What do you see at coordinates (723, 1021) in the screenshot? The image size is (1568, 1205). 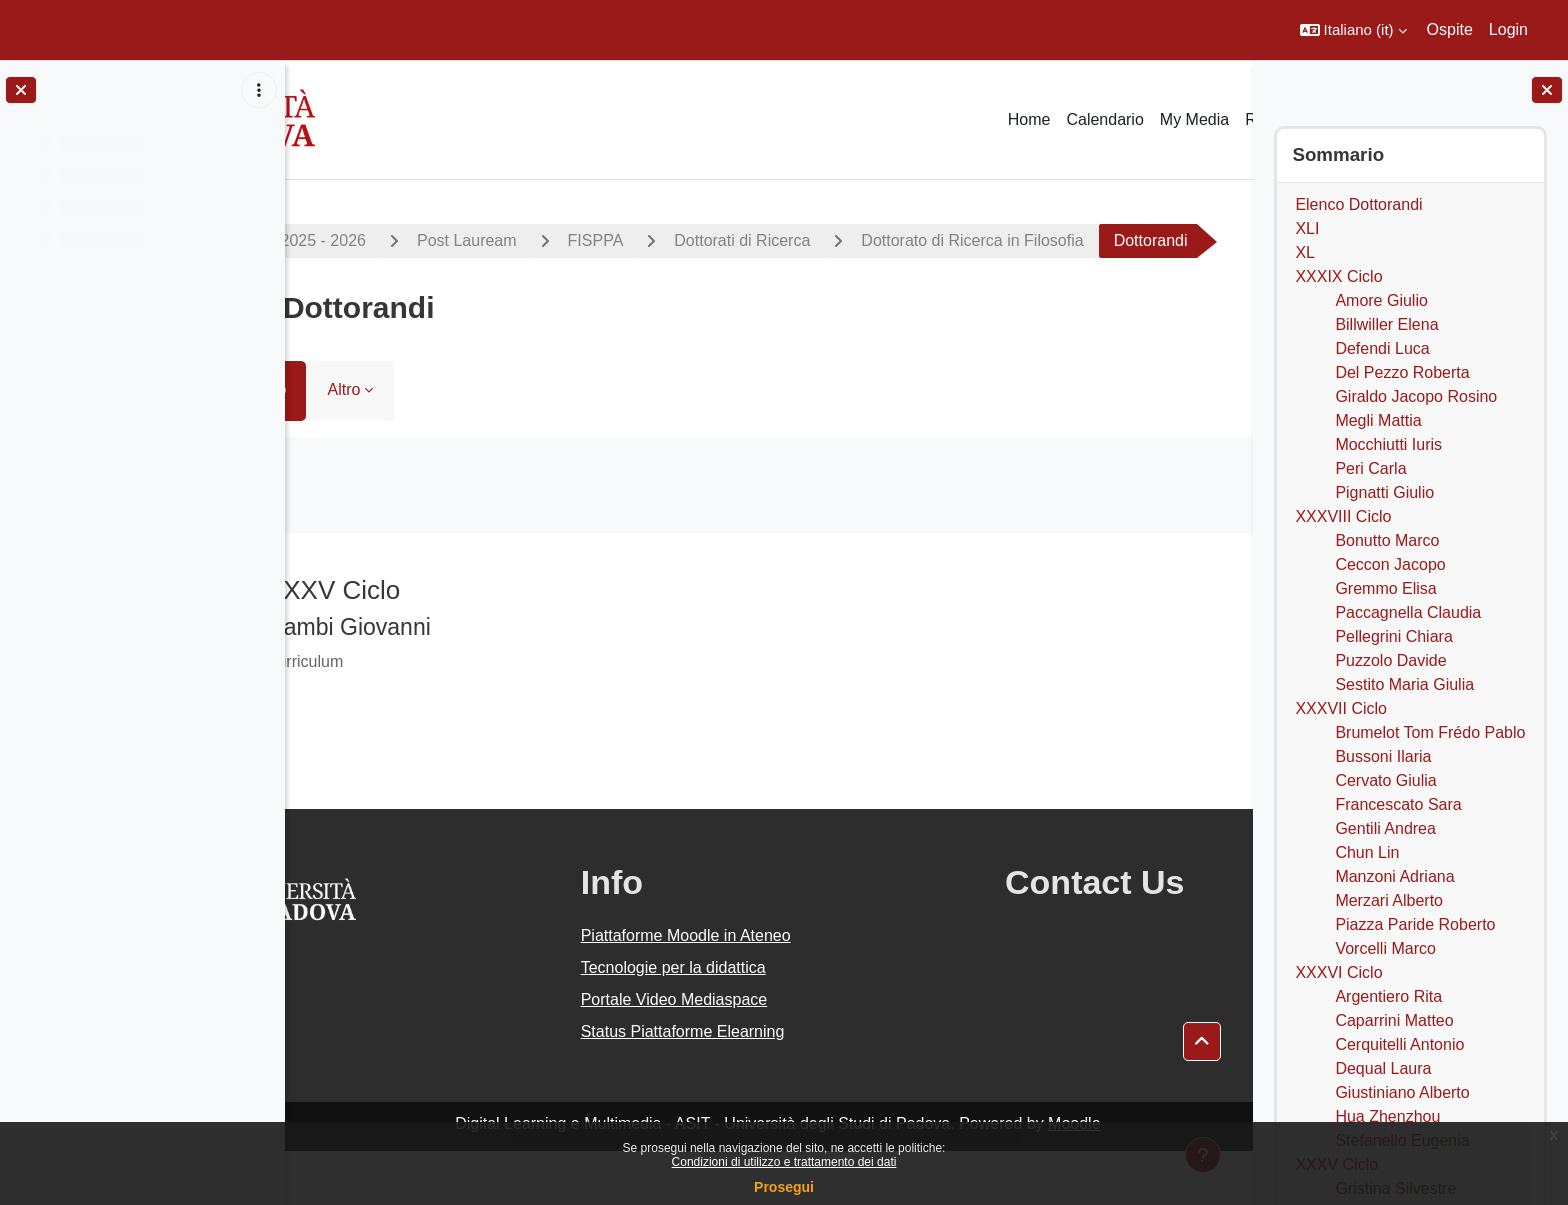 I see `Tecnologie per la didattica` at bounding box center [723, 1021].